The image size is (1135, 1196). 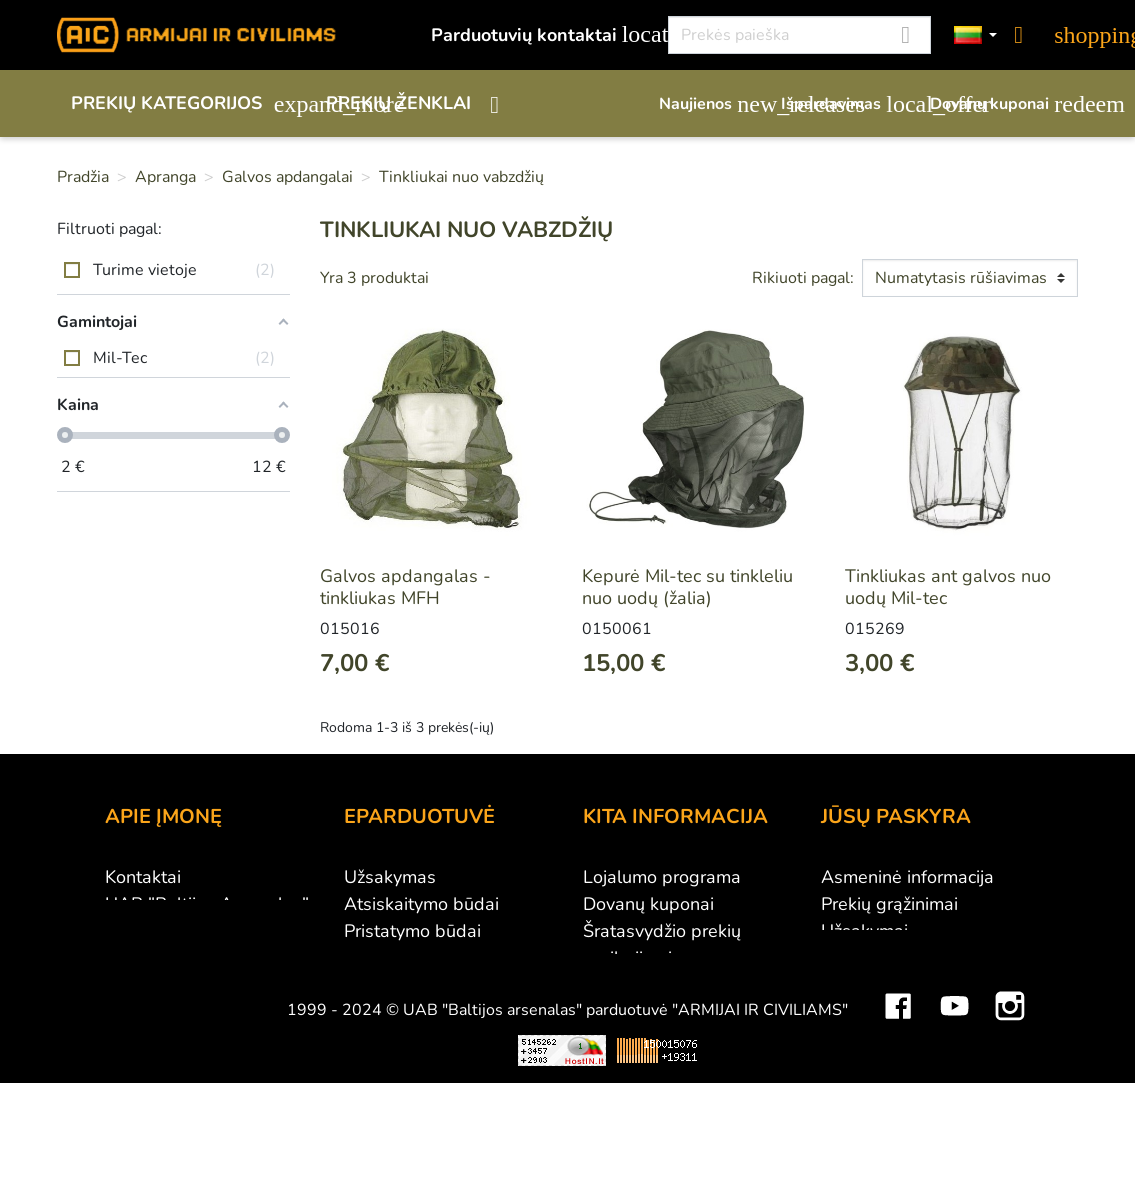 What do you see at coordinates (881, 1039) in the screenshot?
I see `Mano įspėjimai` at bounding box center [881, 1039].